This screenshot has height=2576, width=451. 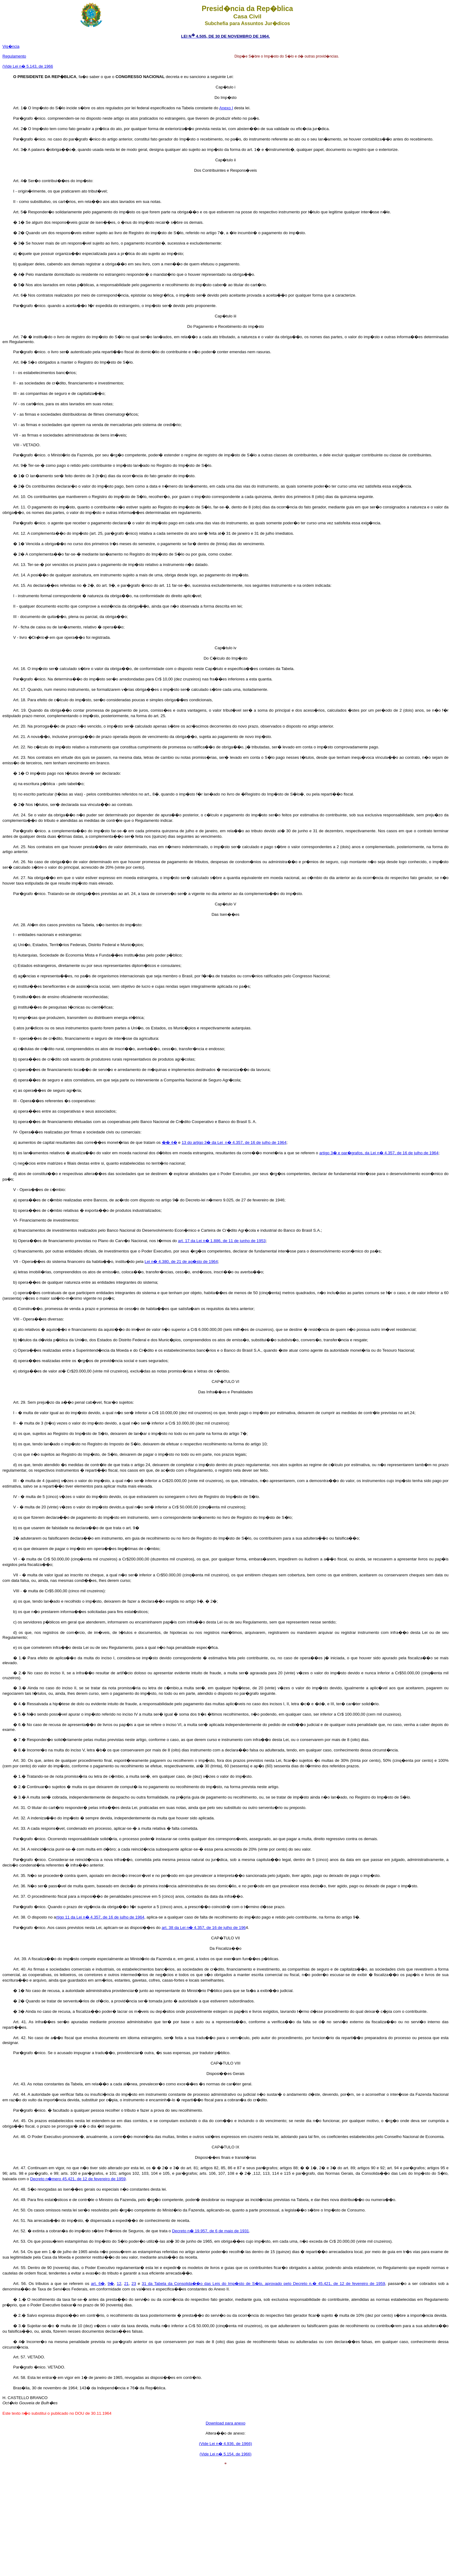 I want to click on rtigo 11 da Lei n� 4.357, de 16 de julho de 1964, so click(x=100, y=1917).